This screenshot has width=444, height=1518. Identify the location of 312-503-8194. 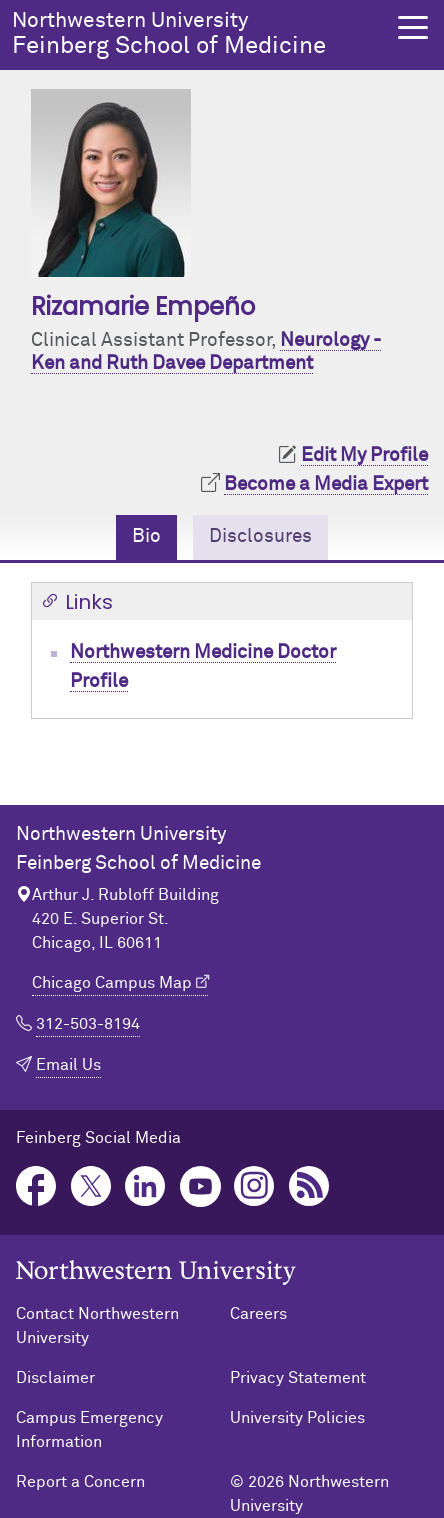
(88, 1024).